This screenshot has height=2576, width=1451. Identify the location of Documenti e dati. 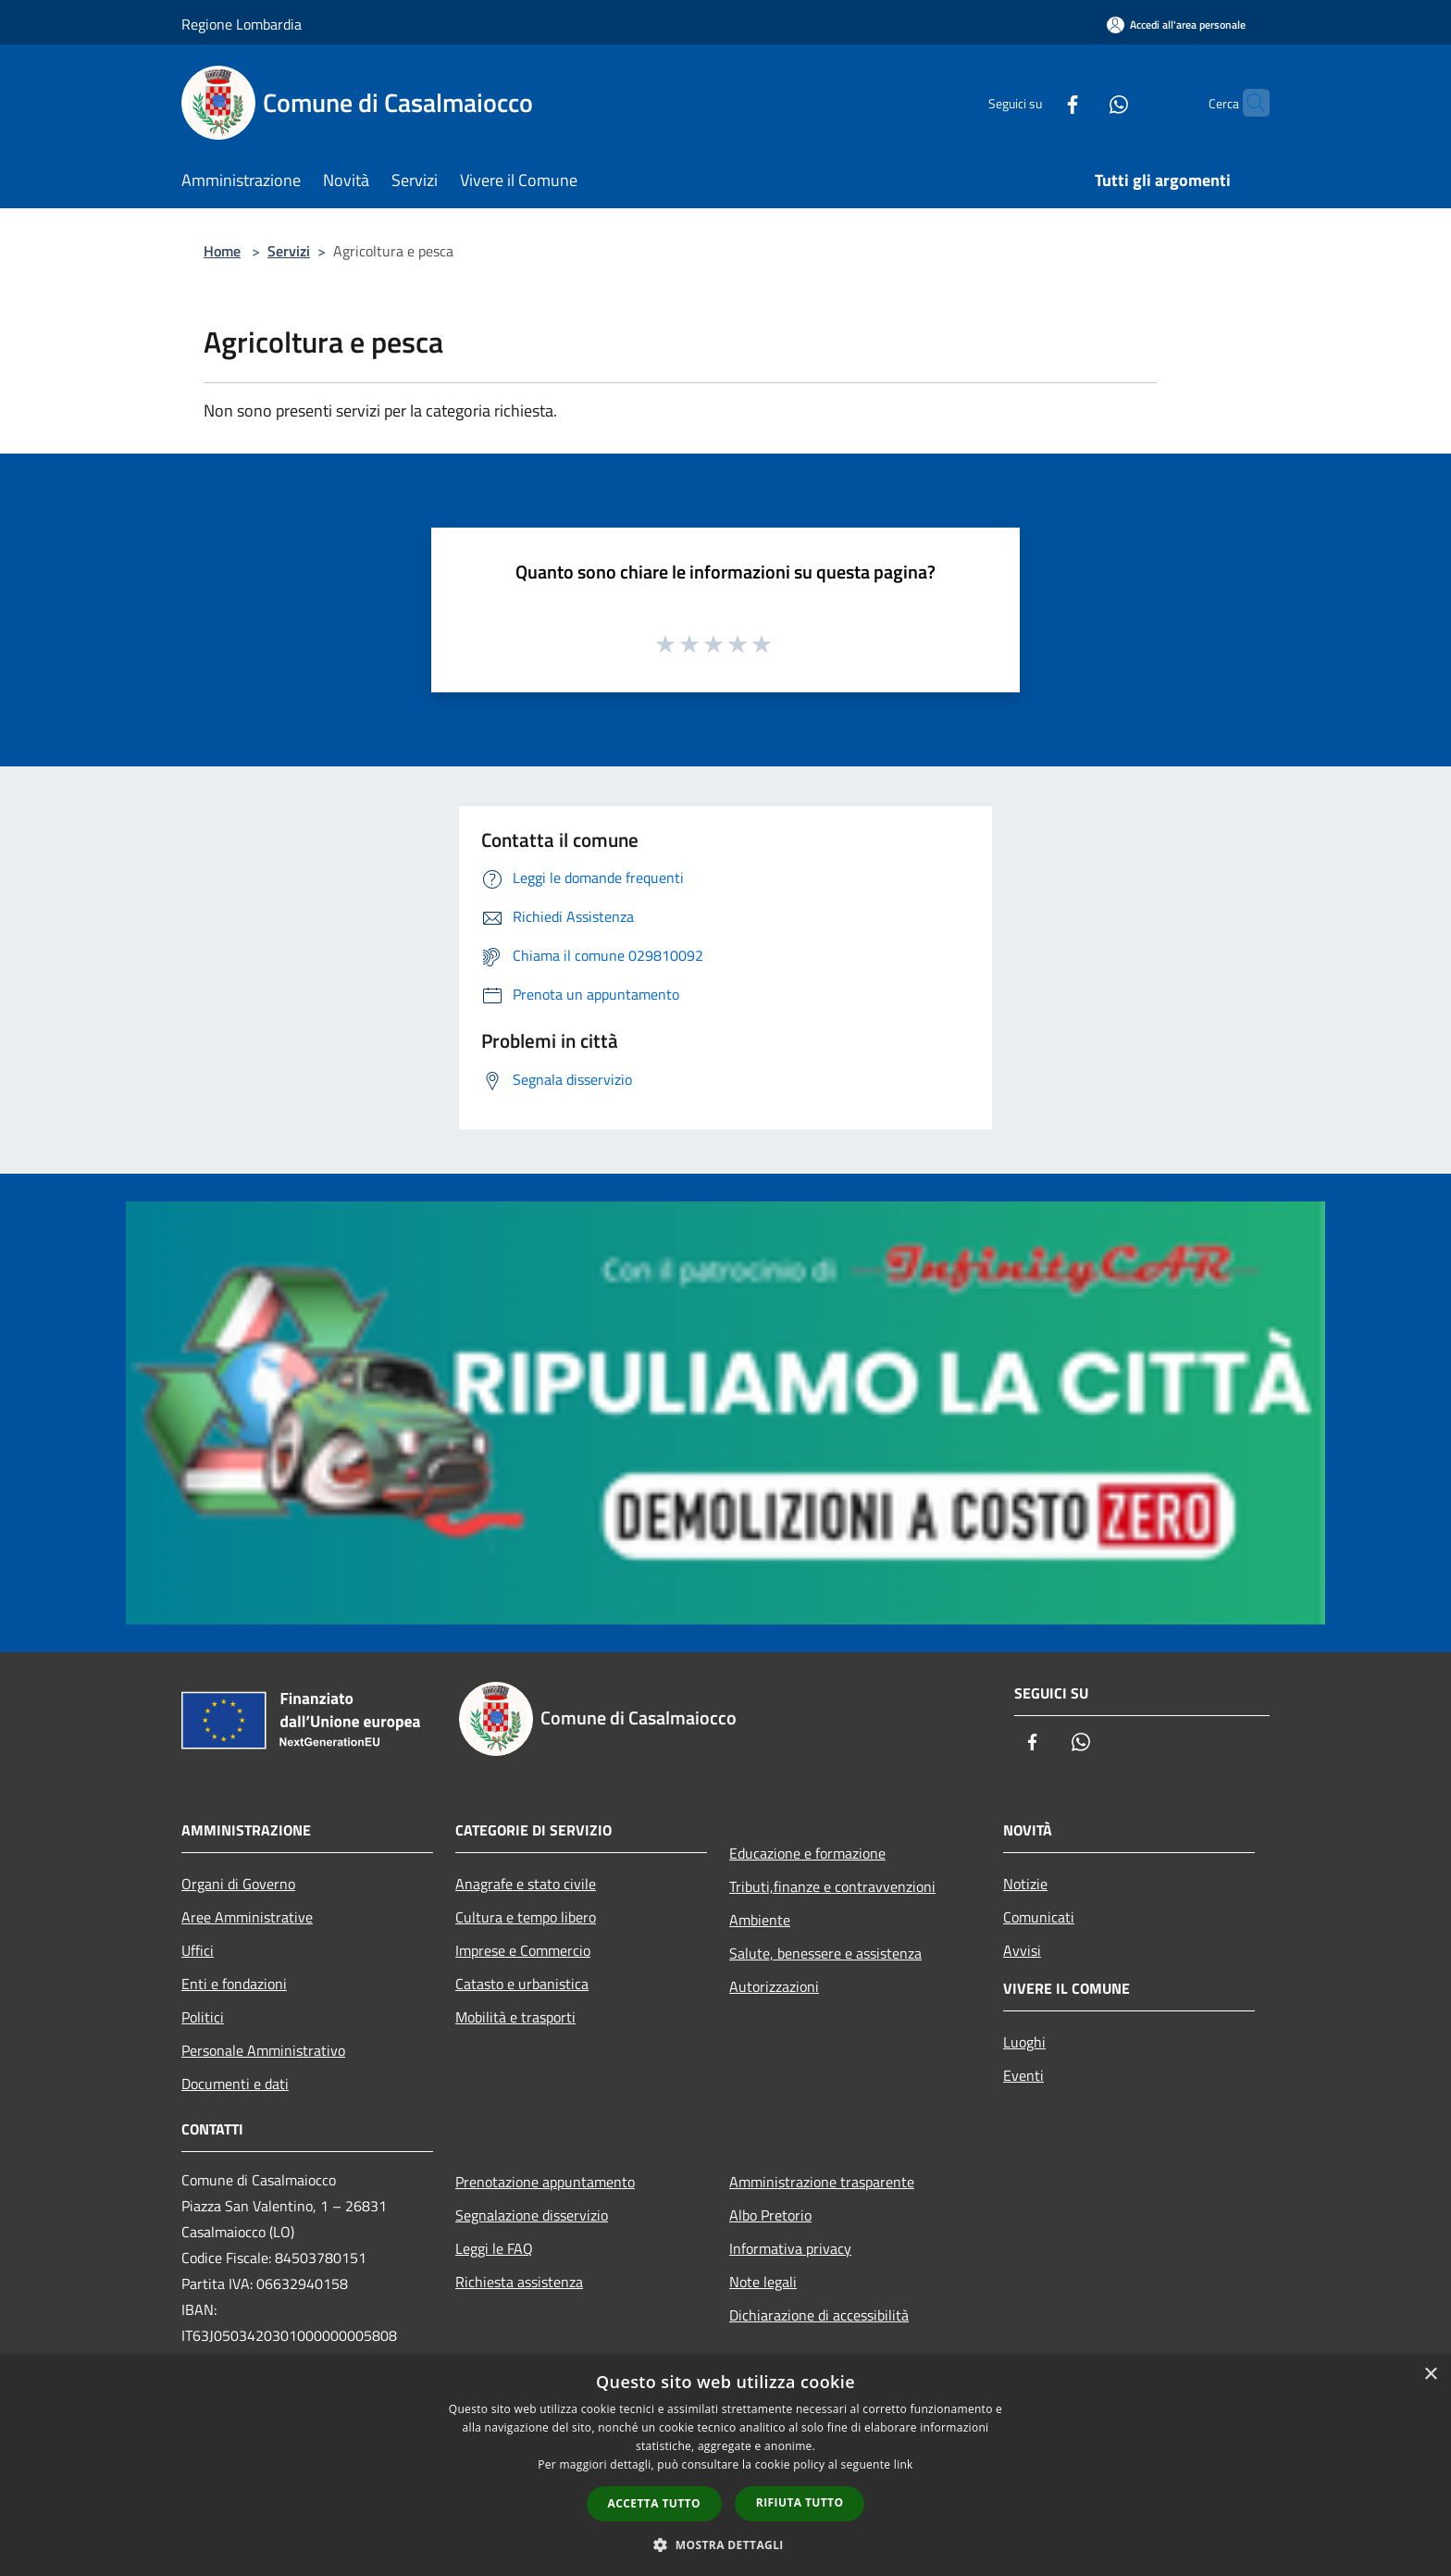
(235, 2083).